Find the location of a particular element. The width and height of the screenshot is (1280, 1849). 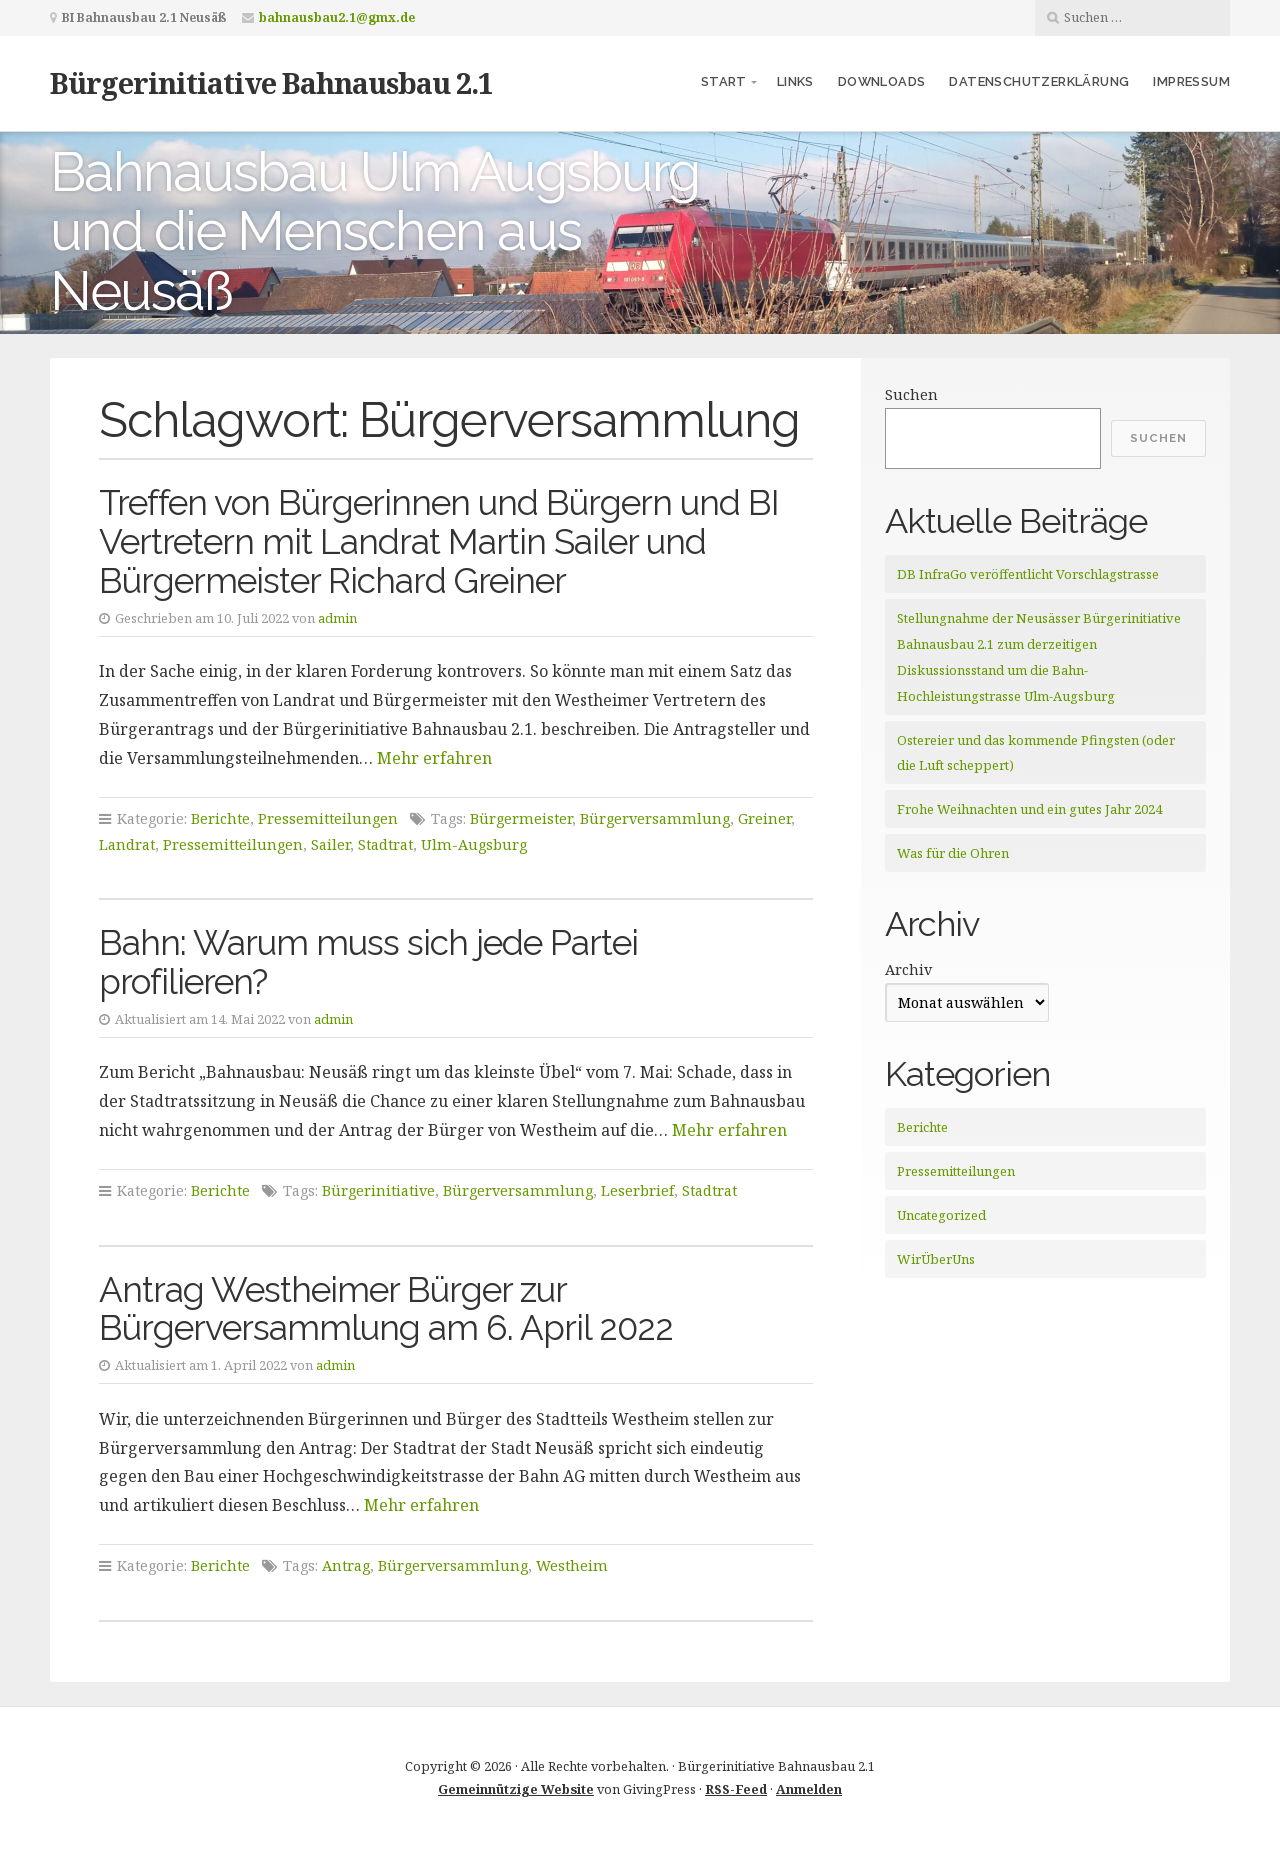

Suchen is located at coordinates (911, 394).